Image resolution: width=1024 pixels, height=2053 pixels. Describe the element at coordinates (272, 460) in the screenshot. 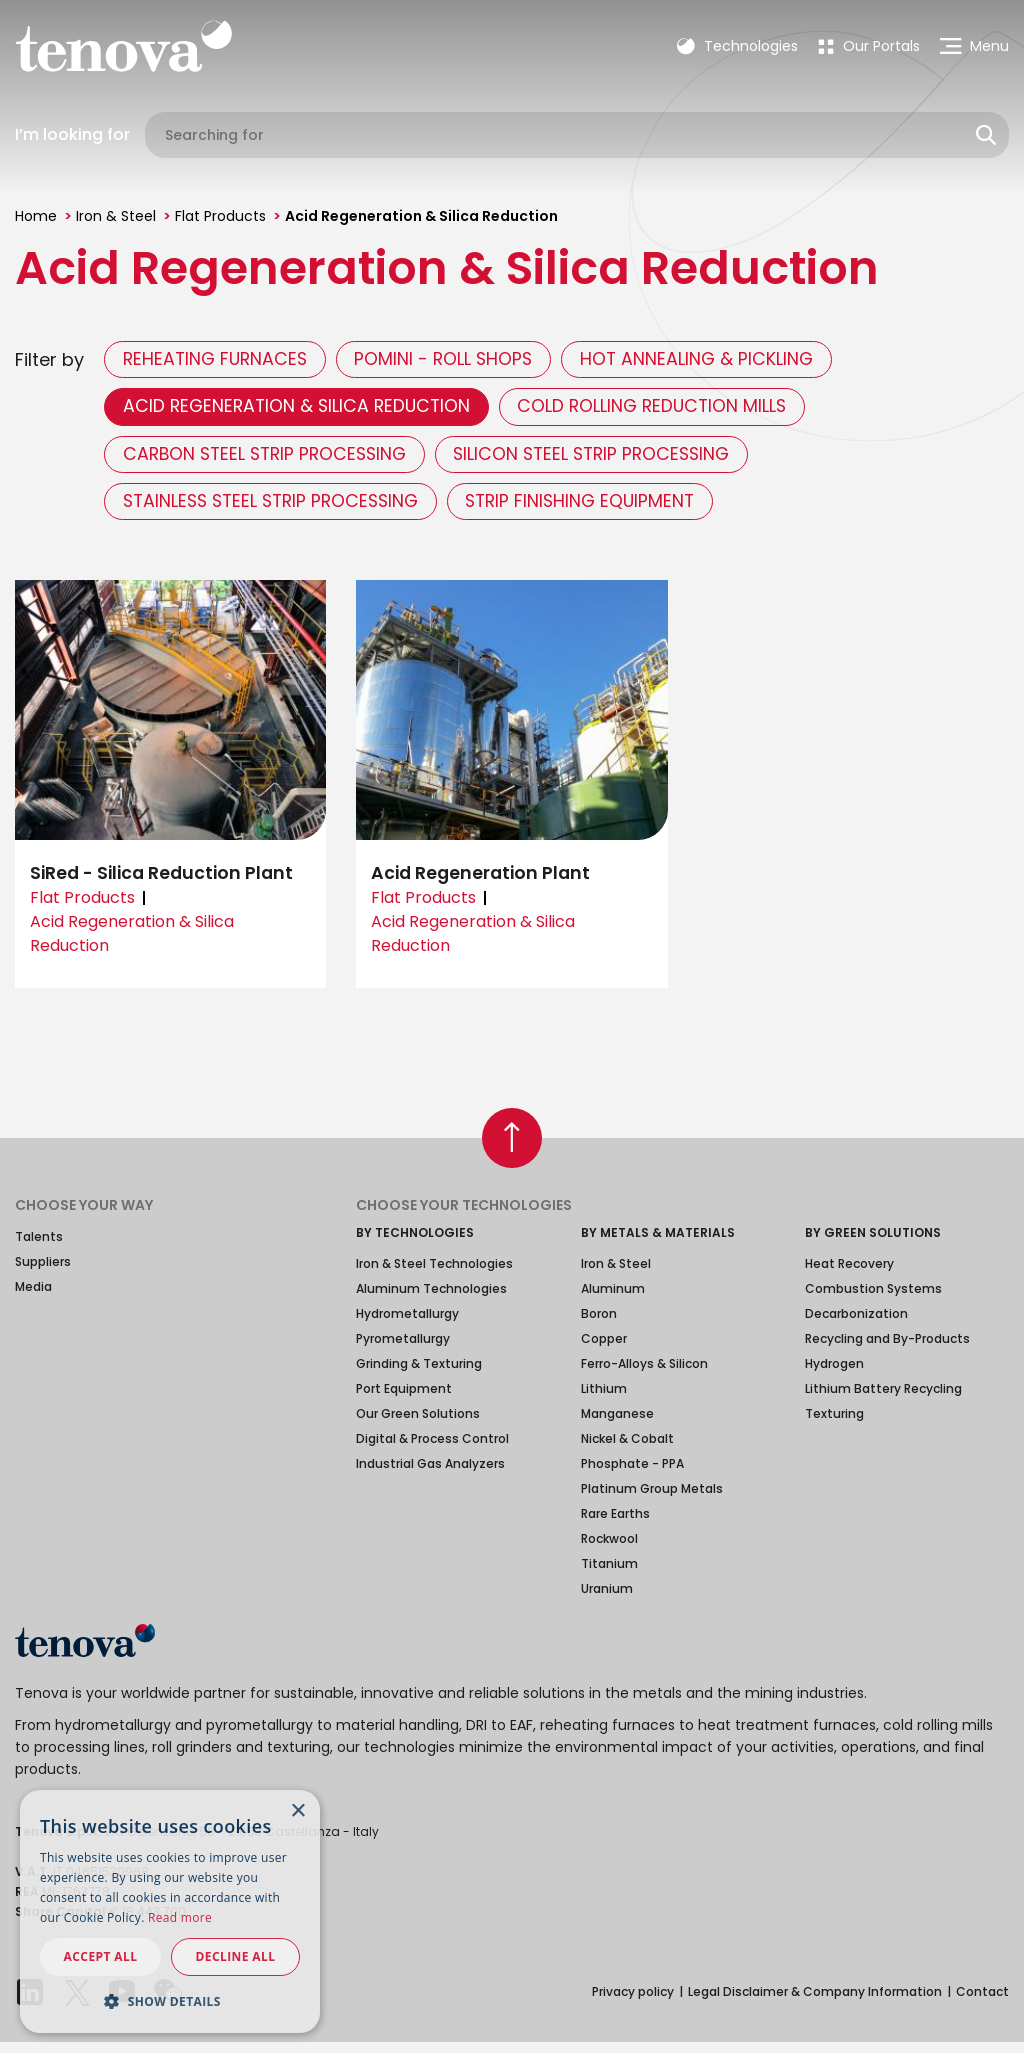

I see `Carbon Steel Strip Processing` at that location.